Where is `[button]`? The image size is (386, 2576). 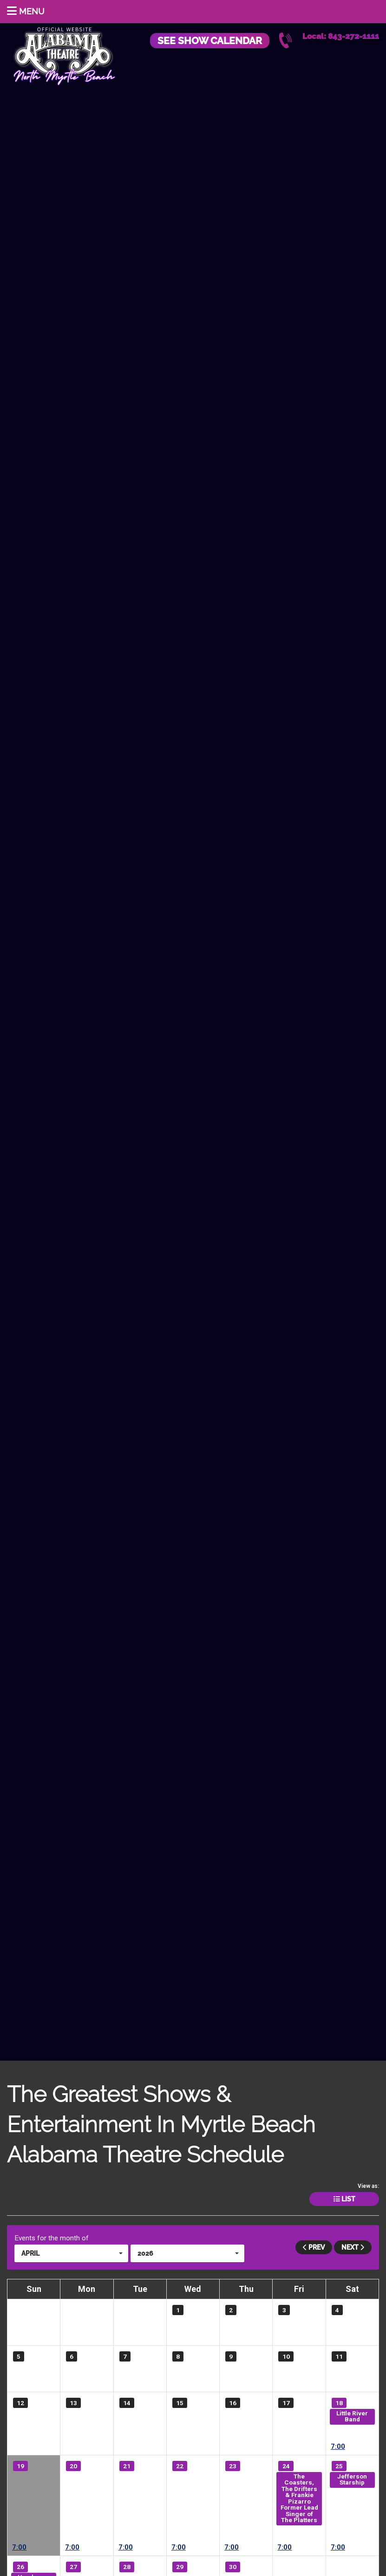
[button] is located at coordinates (71, 2253).